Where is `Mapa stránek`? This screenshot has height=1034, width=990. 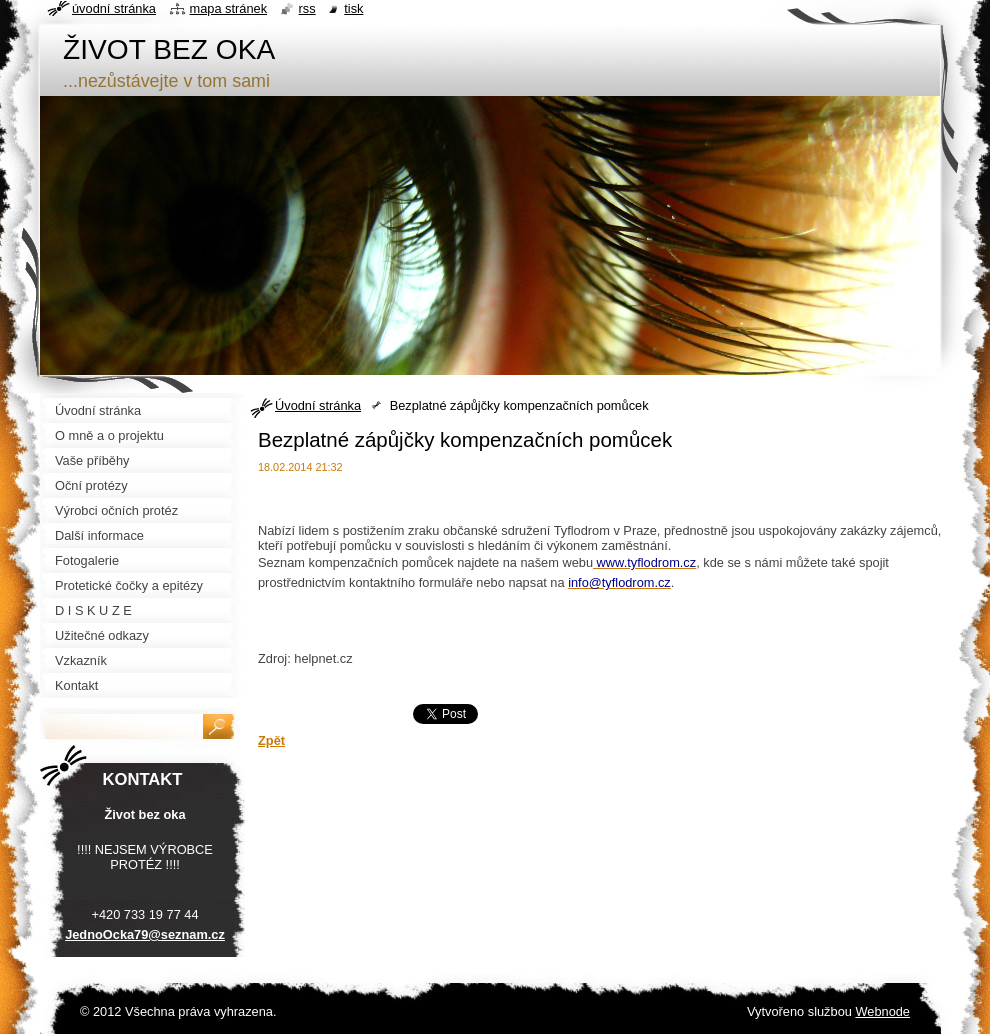
Mapa stránek is located at coordinates (229, 8).